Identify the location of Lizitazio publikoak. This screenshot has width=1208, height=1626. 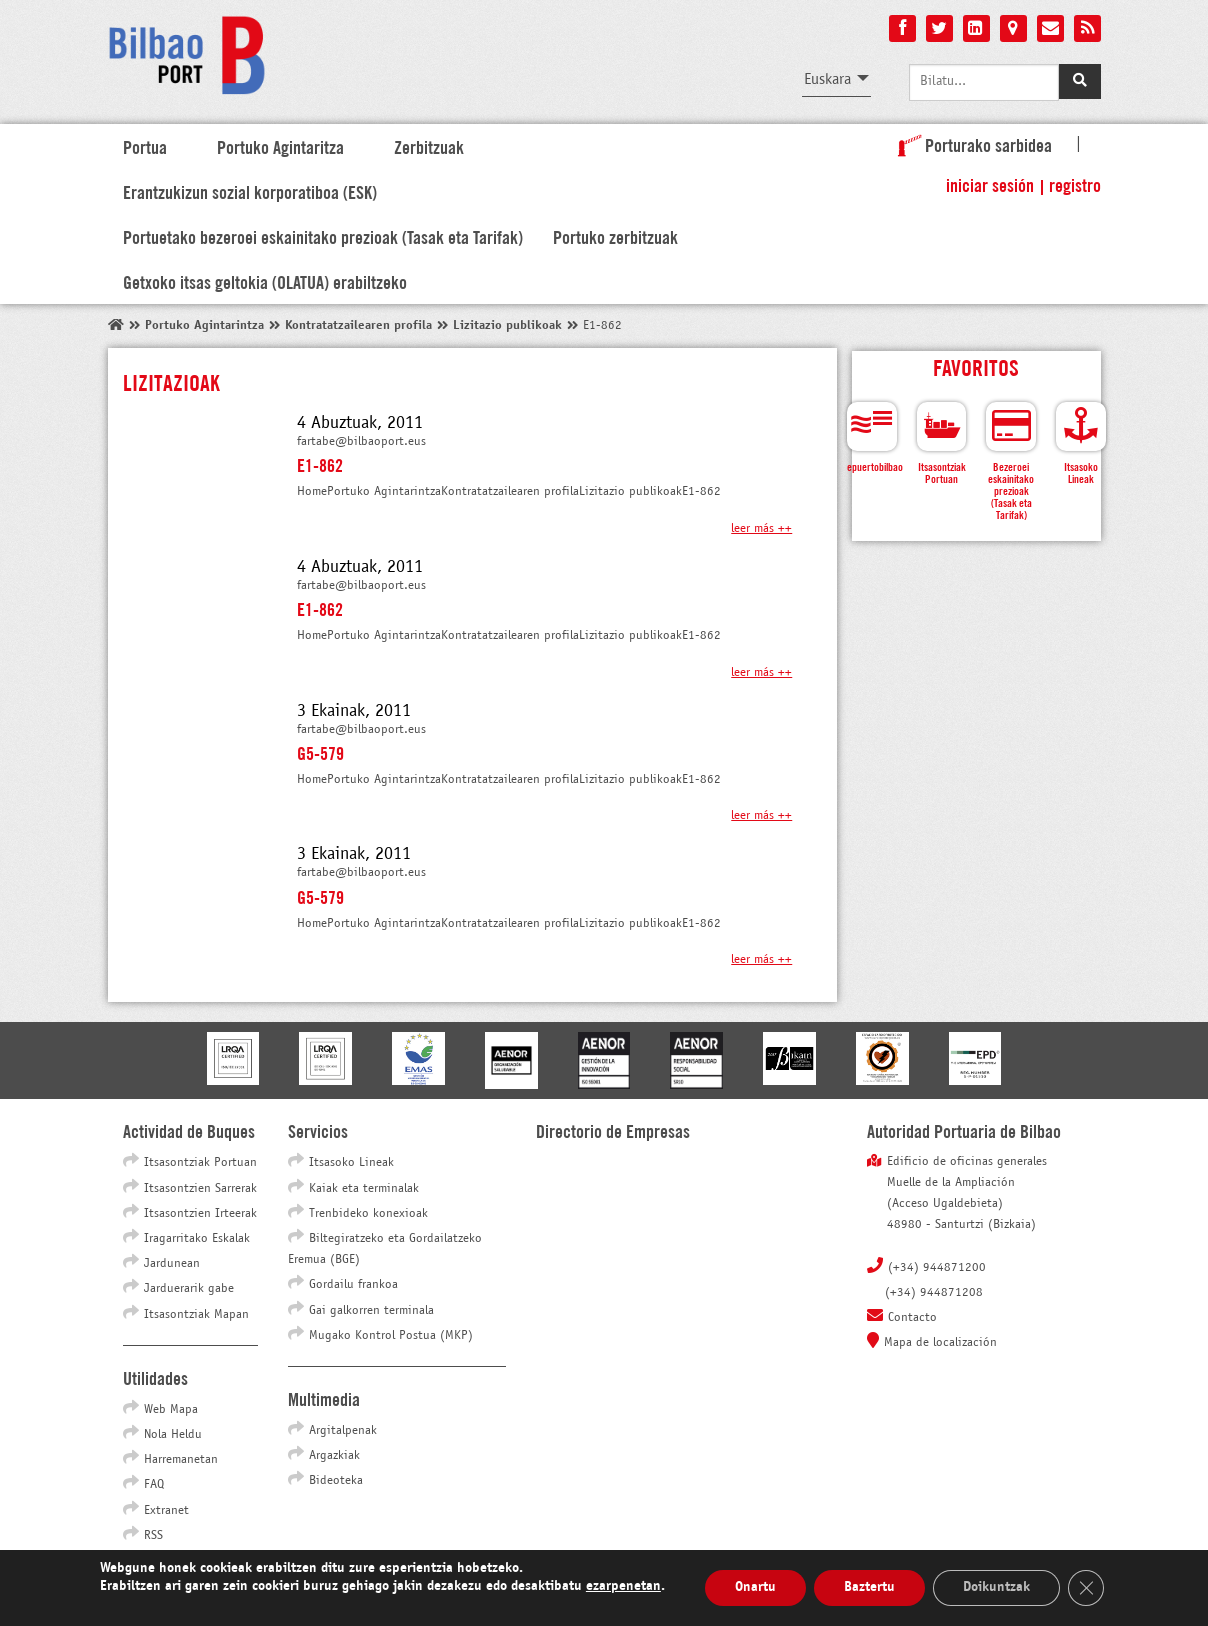
(507, 326).